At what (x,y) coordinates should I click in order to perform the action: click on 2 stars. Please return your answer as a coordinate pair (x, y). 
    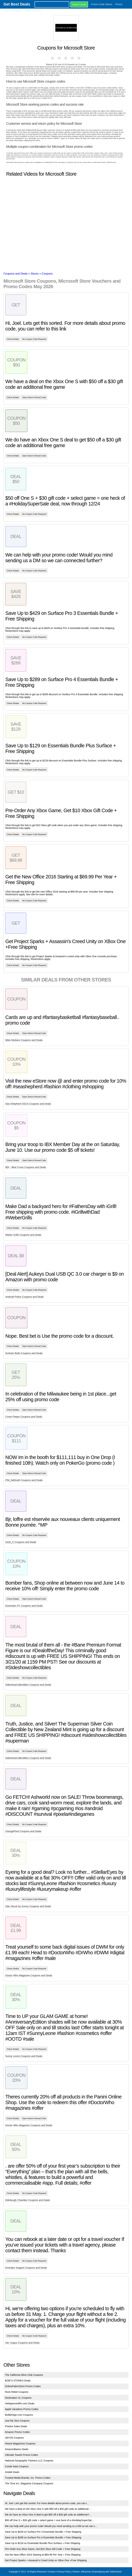
    Looking at the image, I should click on (59, 58).